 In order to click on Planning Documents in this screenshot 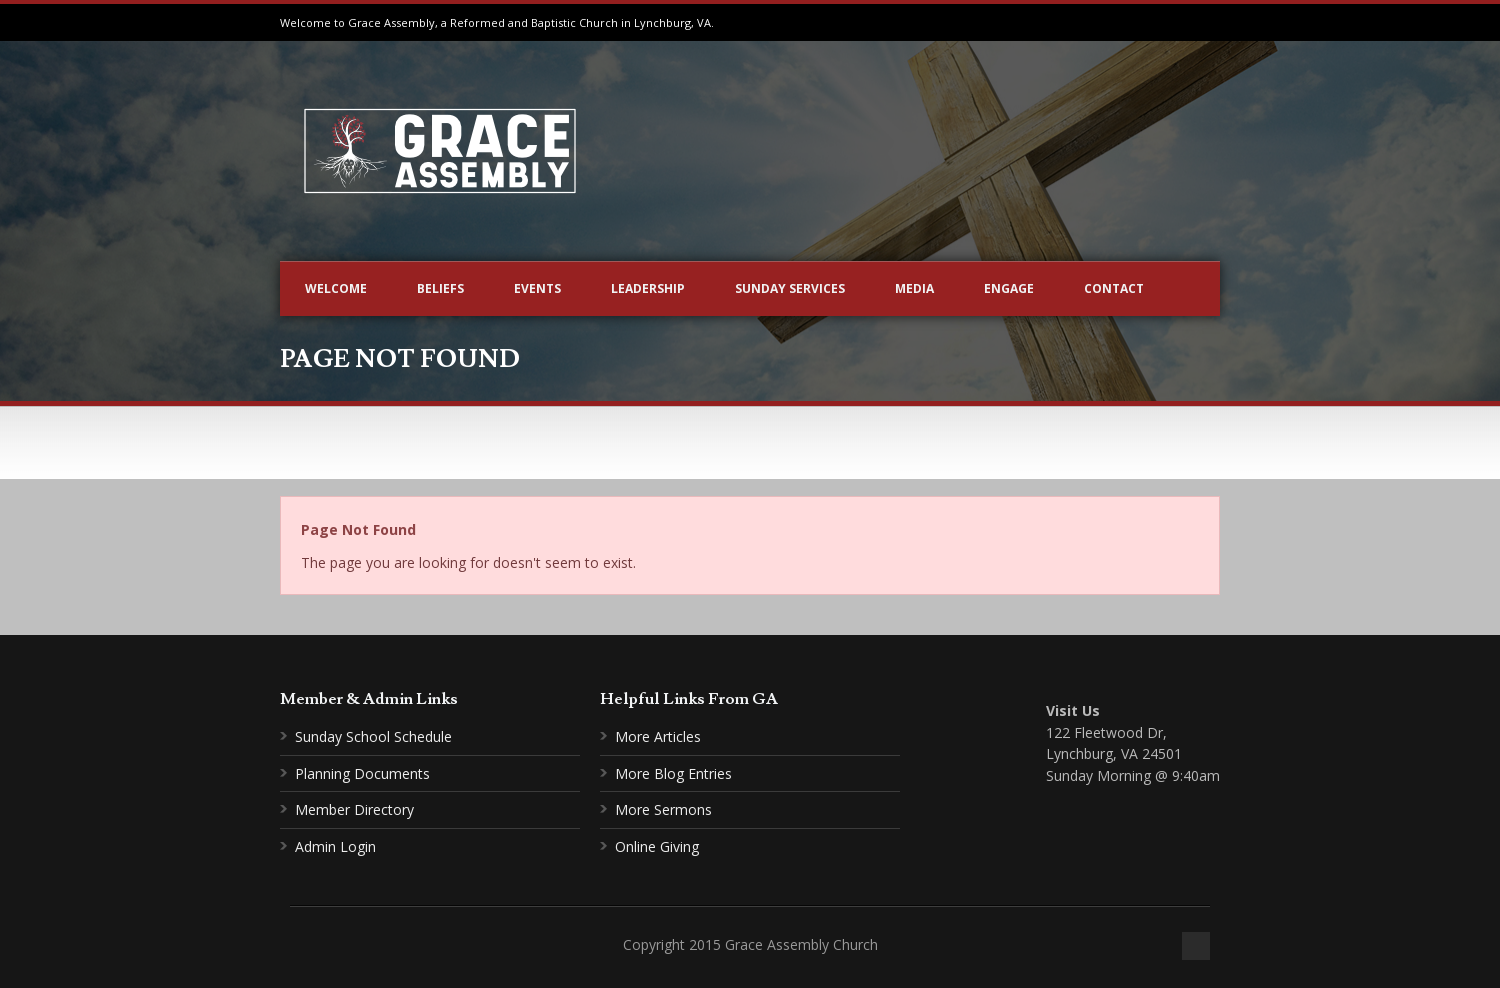, I will do `click(362, 773)`.